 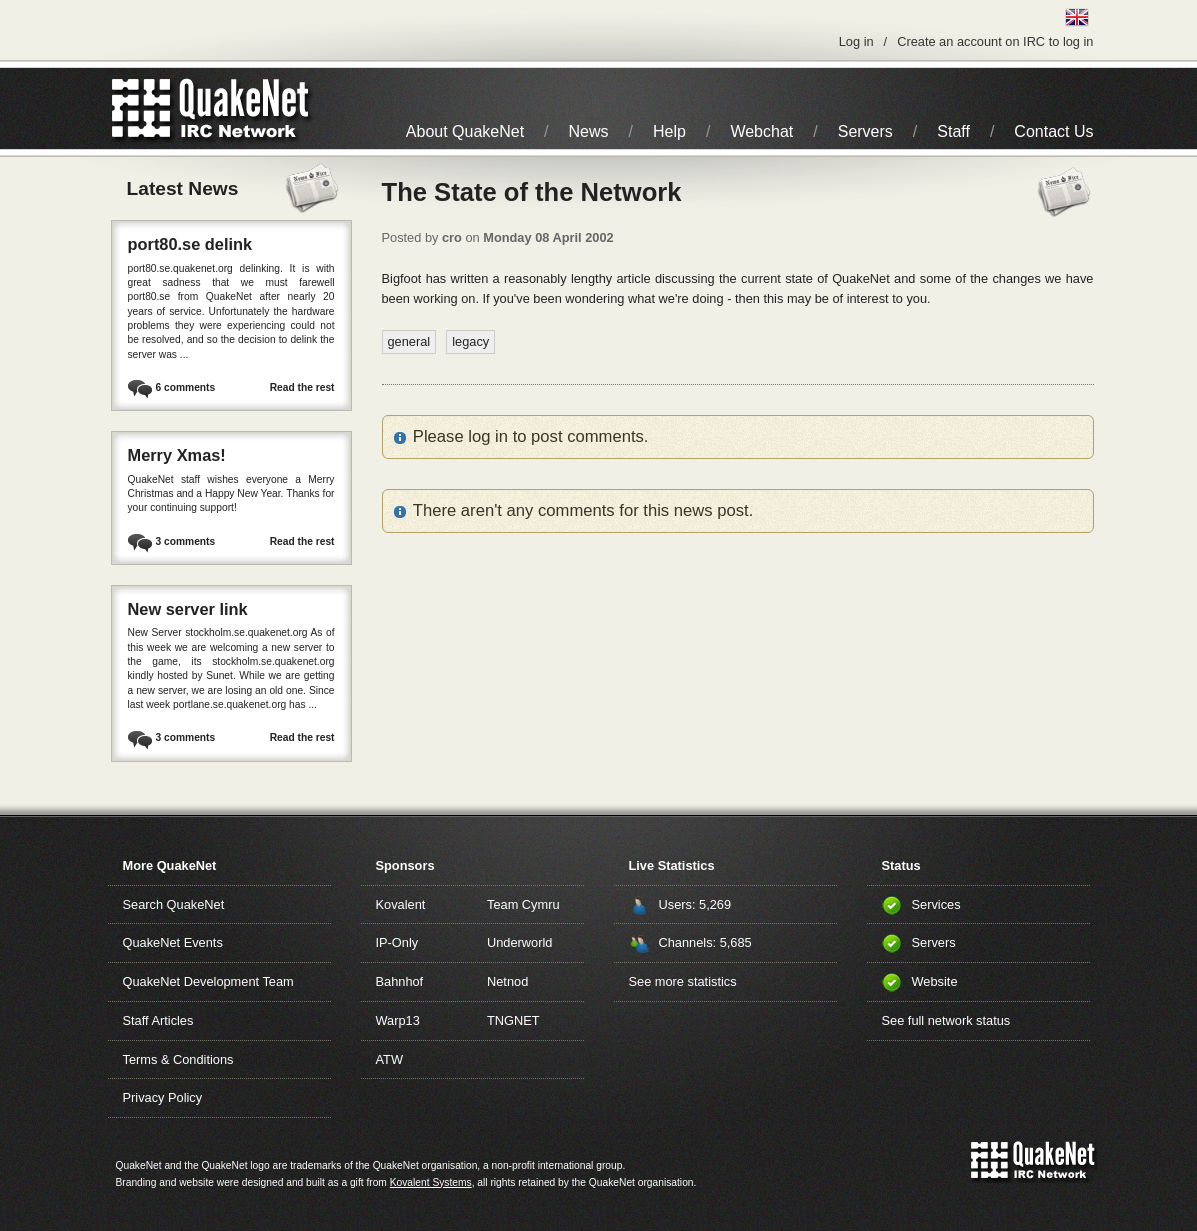 I want to click on Warp13, so click(x=398, y=1020).